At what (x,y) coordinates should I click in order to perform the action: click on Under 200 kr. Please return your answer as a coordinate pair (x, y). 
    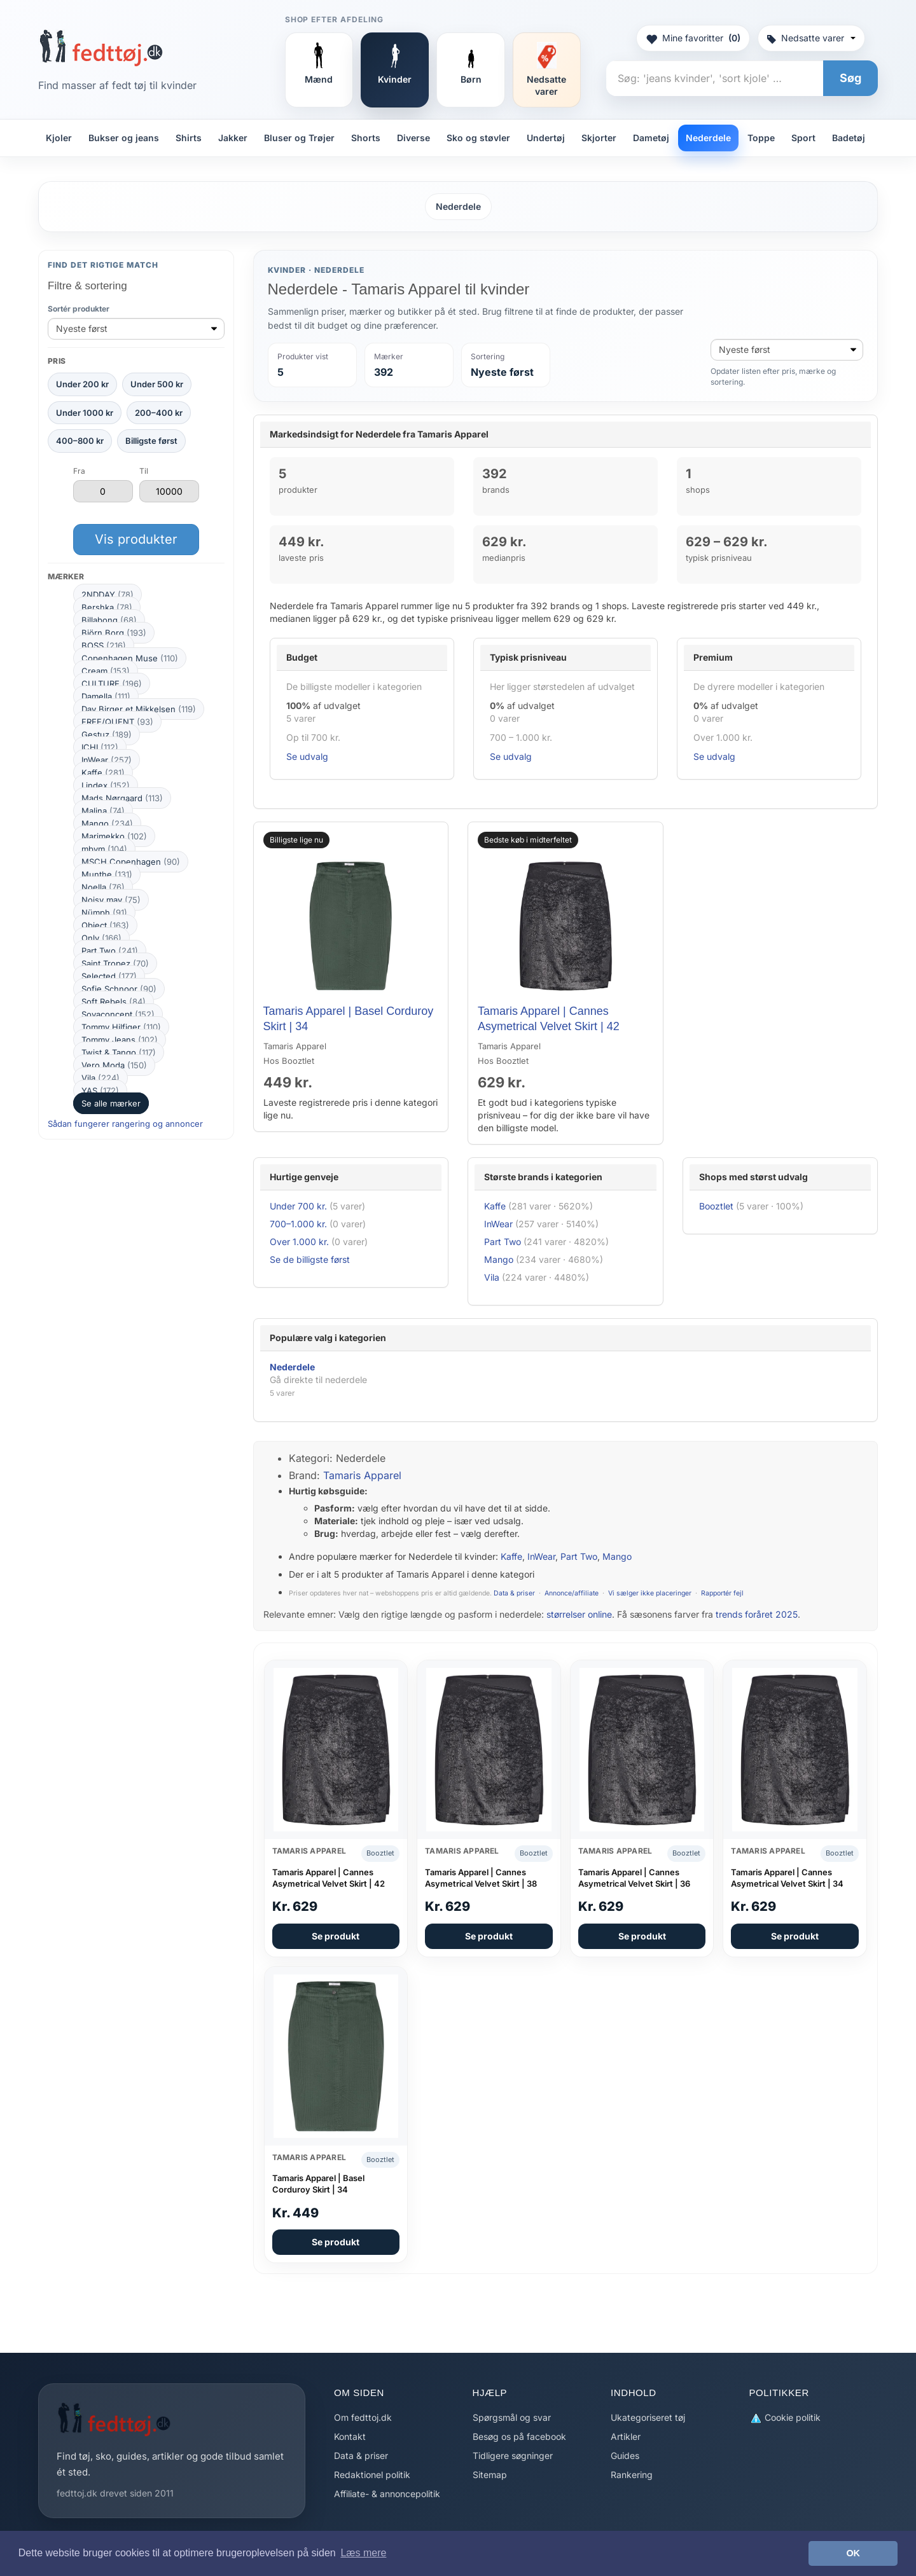
    Looking at the image, I should click on (82, 384).